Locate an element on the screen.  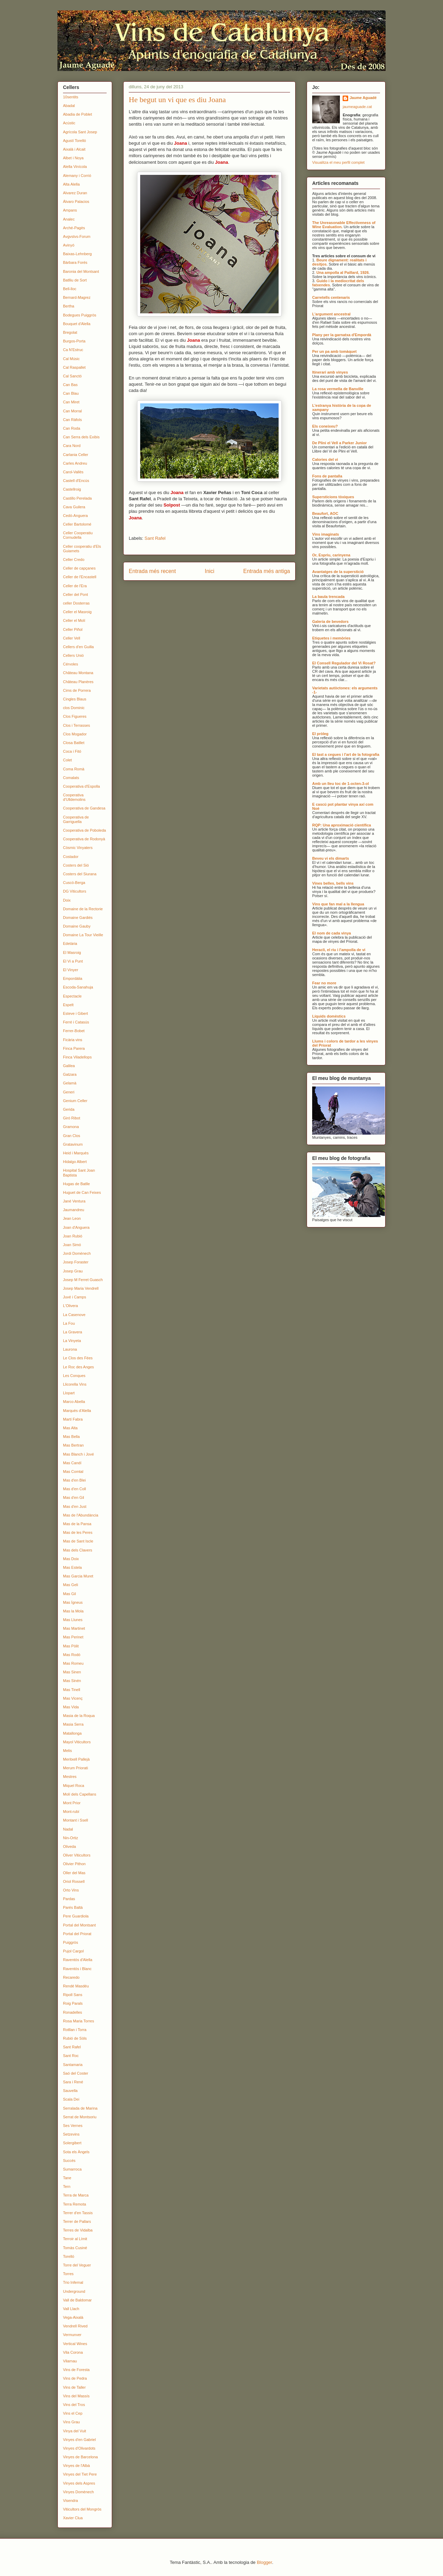
Succés is located at coordinates (69, 2160).